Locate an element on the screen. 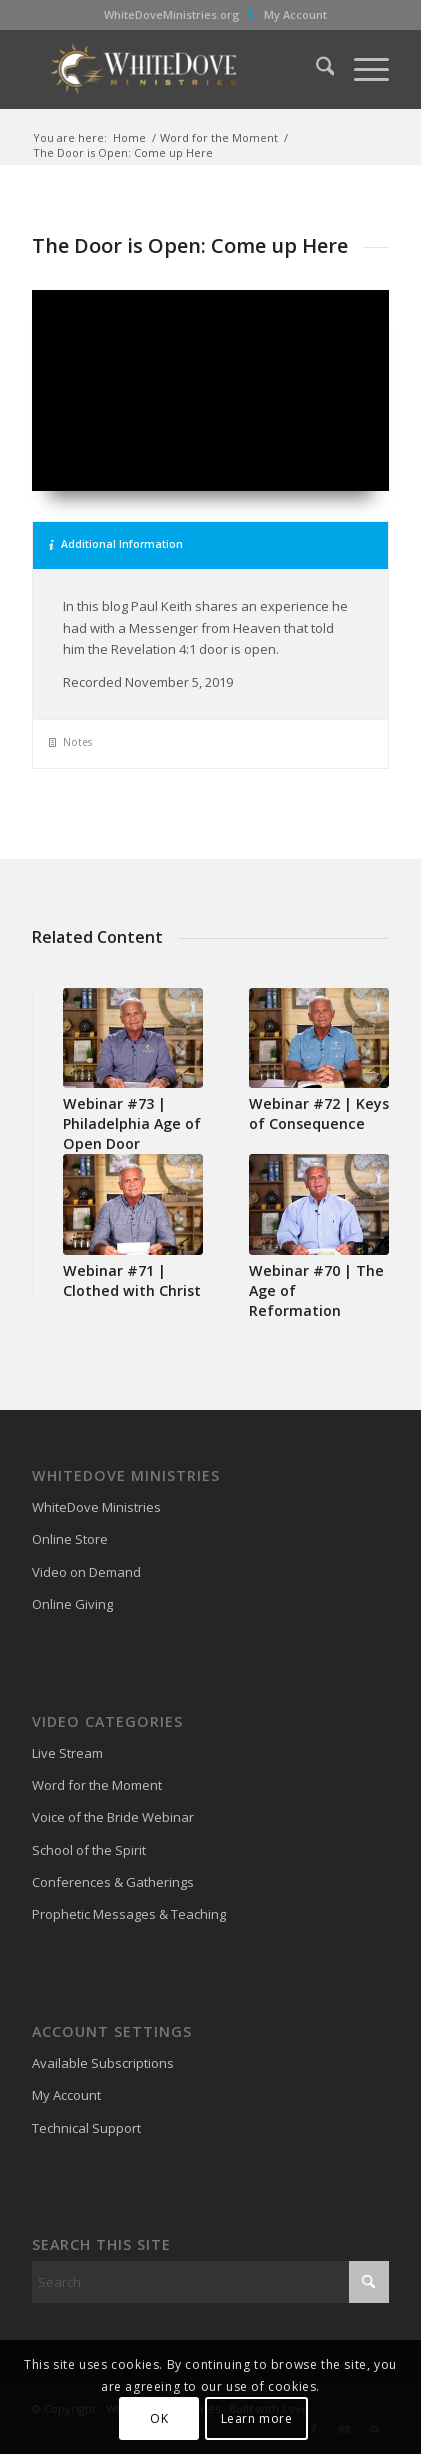 The height and width of the screenshot is (2454, 421). Notes is located at coordinates (70, 742).